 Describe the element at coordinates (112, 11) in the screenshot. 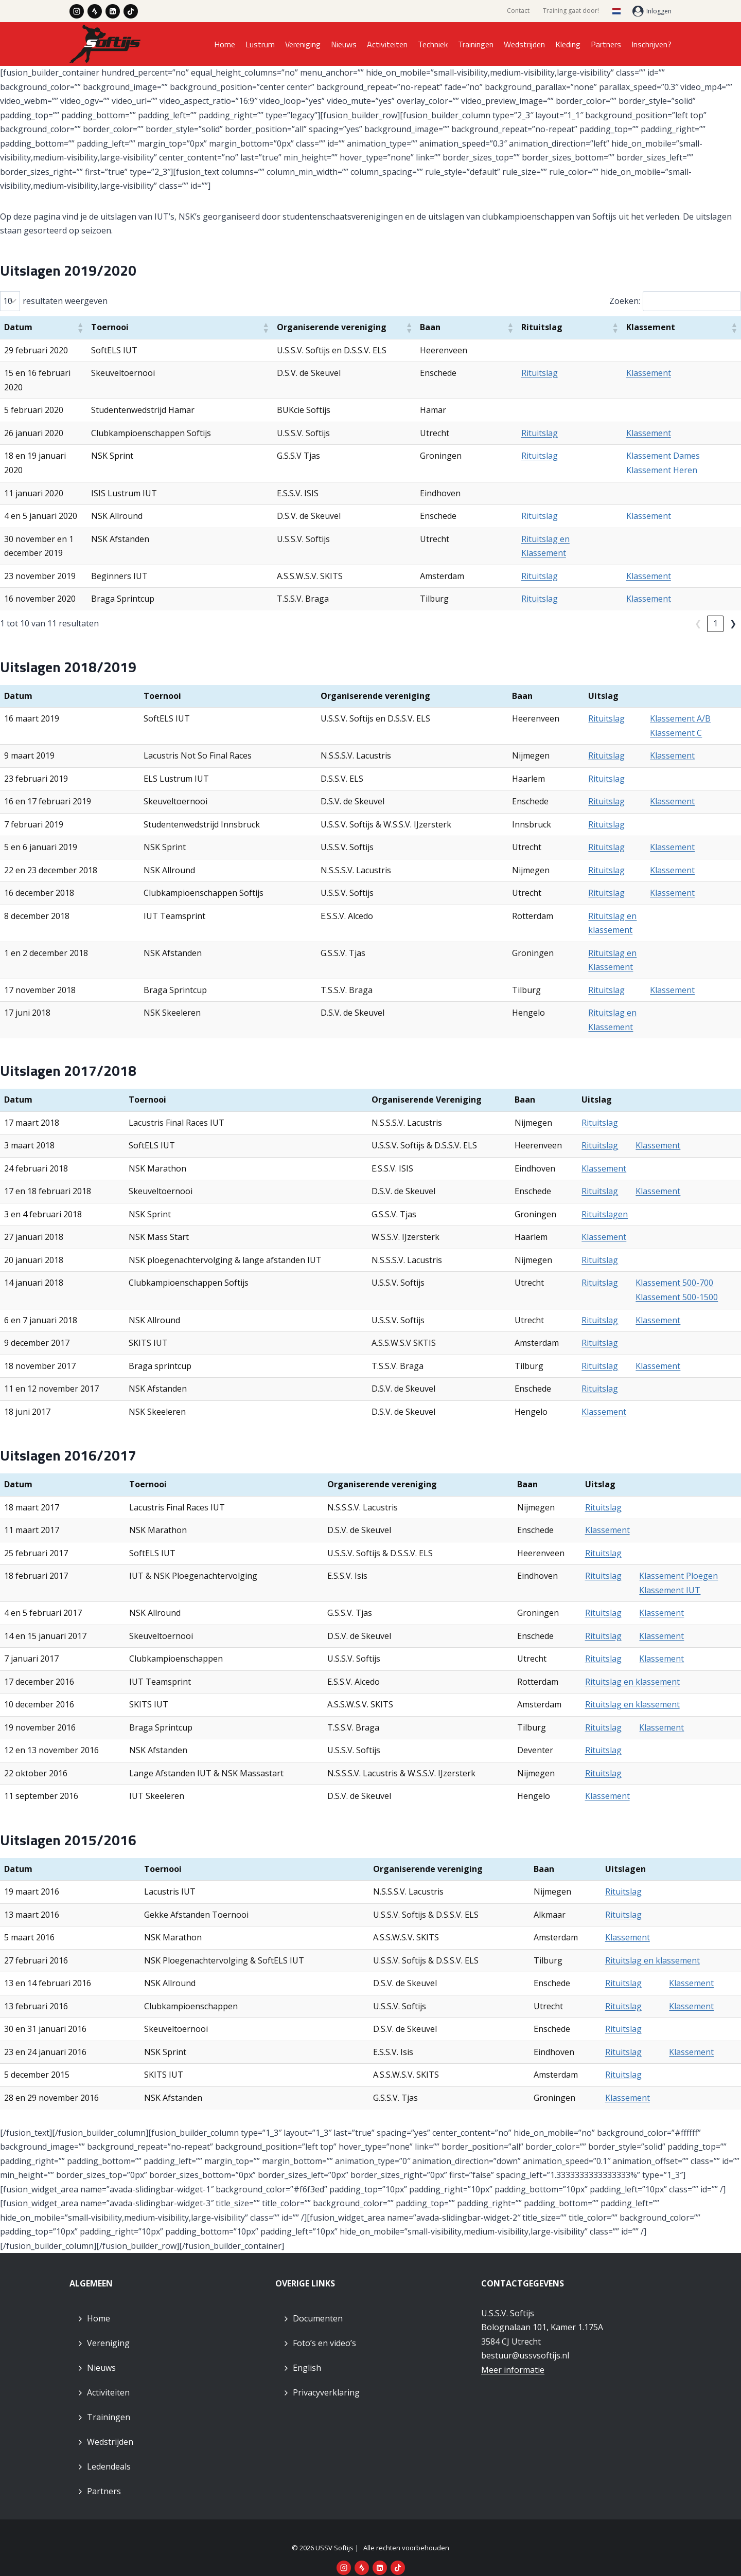

I see `[LinkedIn]` at that location.